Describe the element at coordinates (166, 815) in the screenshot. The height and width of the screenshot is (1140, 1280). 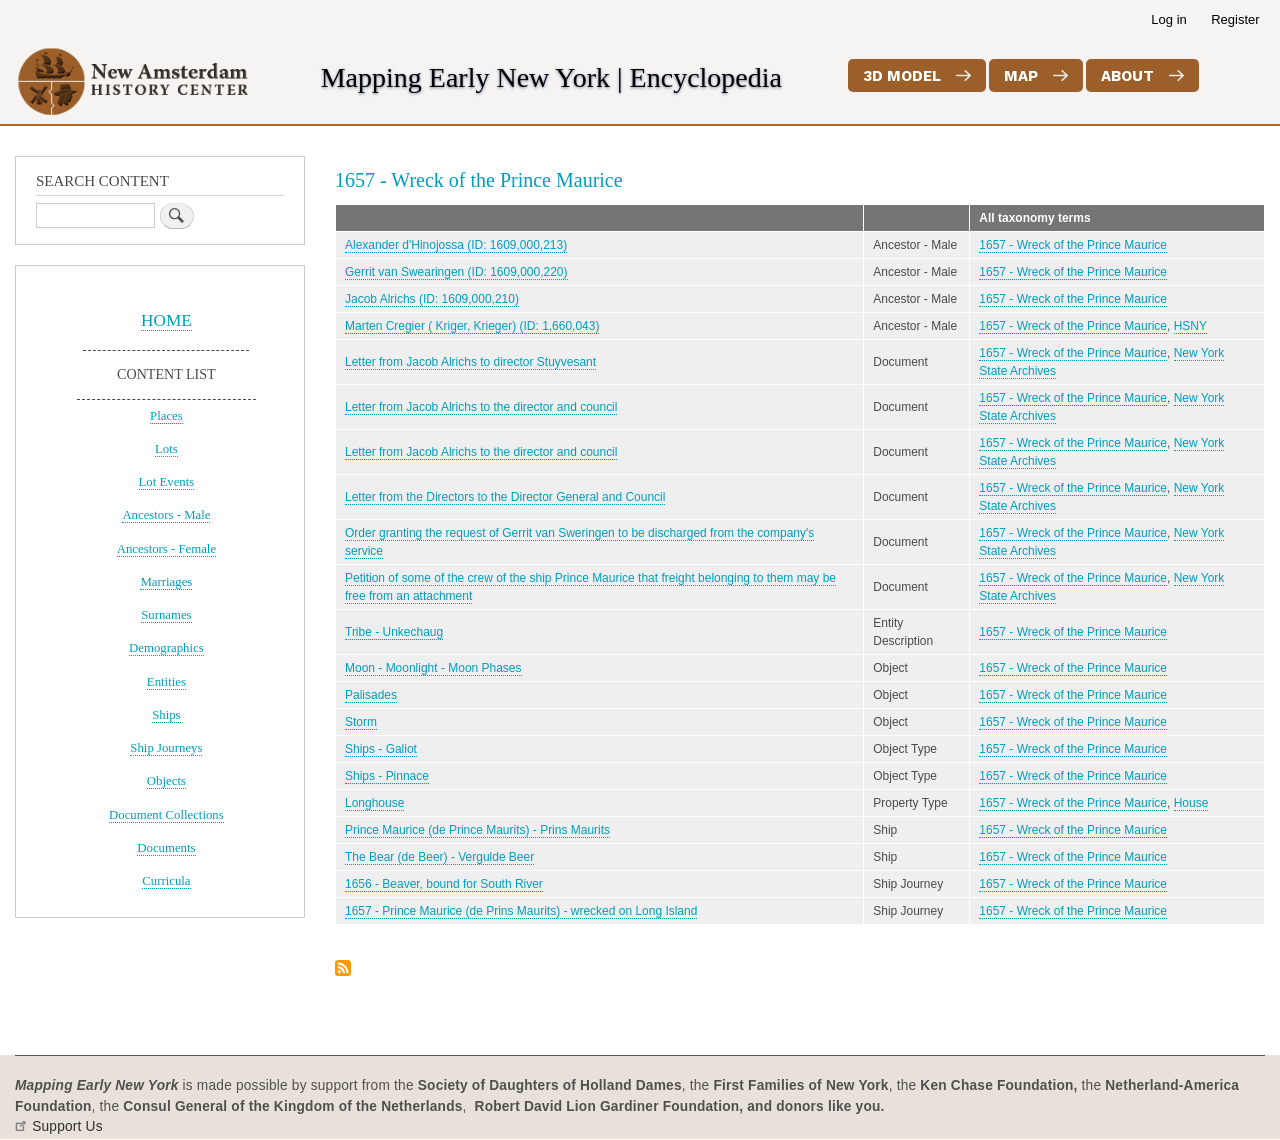
I see `Document Collections` at that location.